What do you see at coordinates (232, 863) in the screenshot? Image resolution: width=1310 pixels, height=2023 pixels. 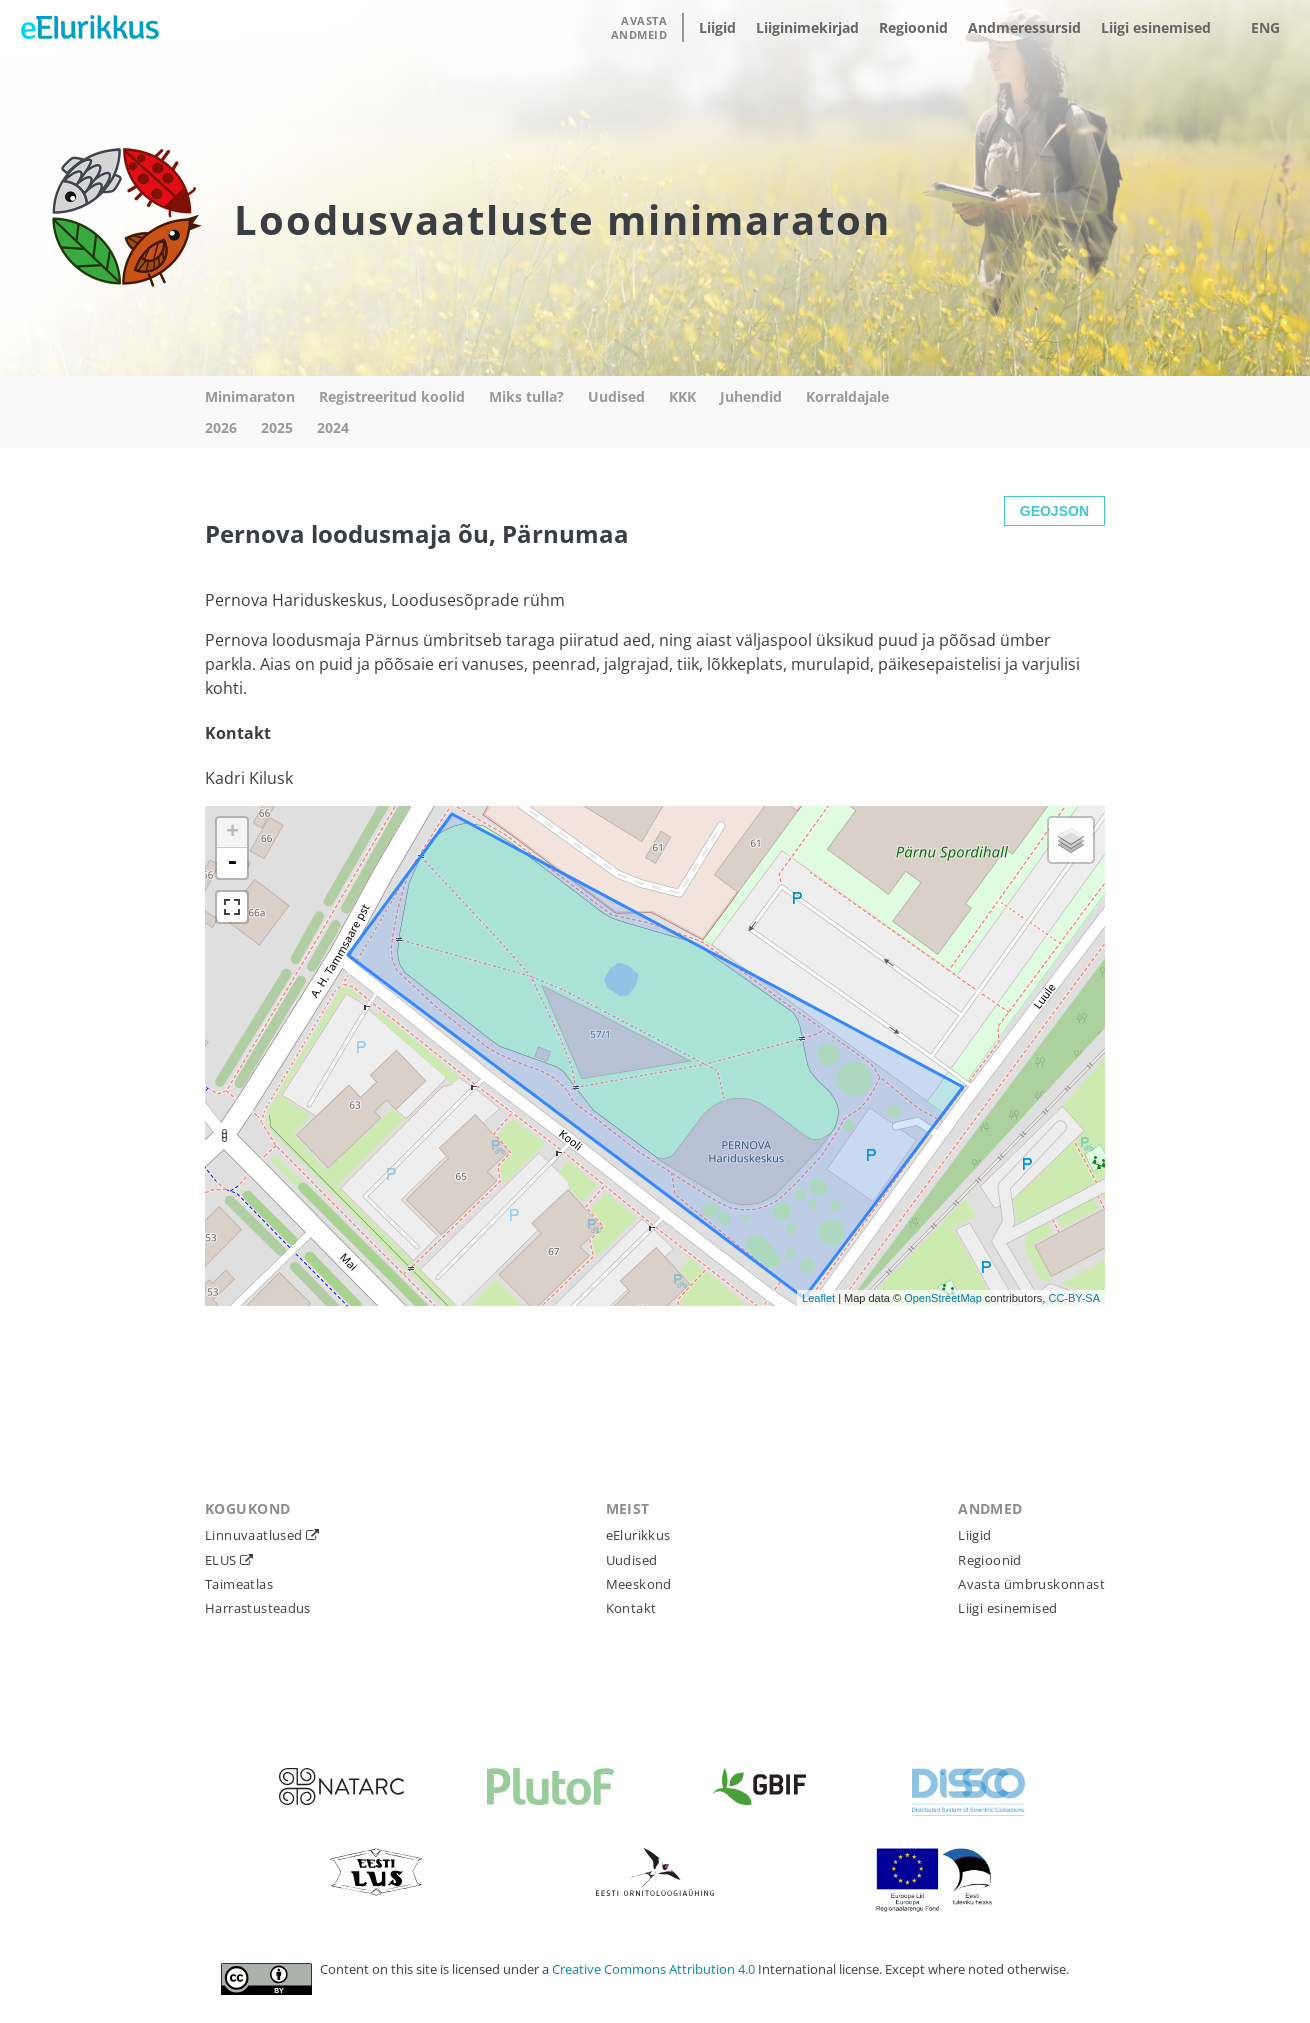 I see `- [button]` at bounding box center [232, 863].